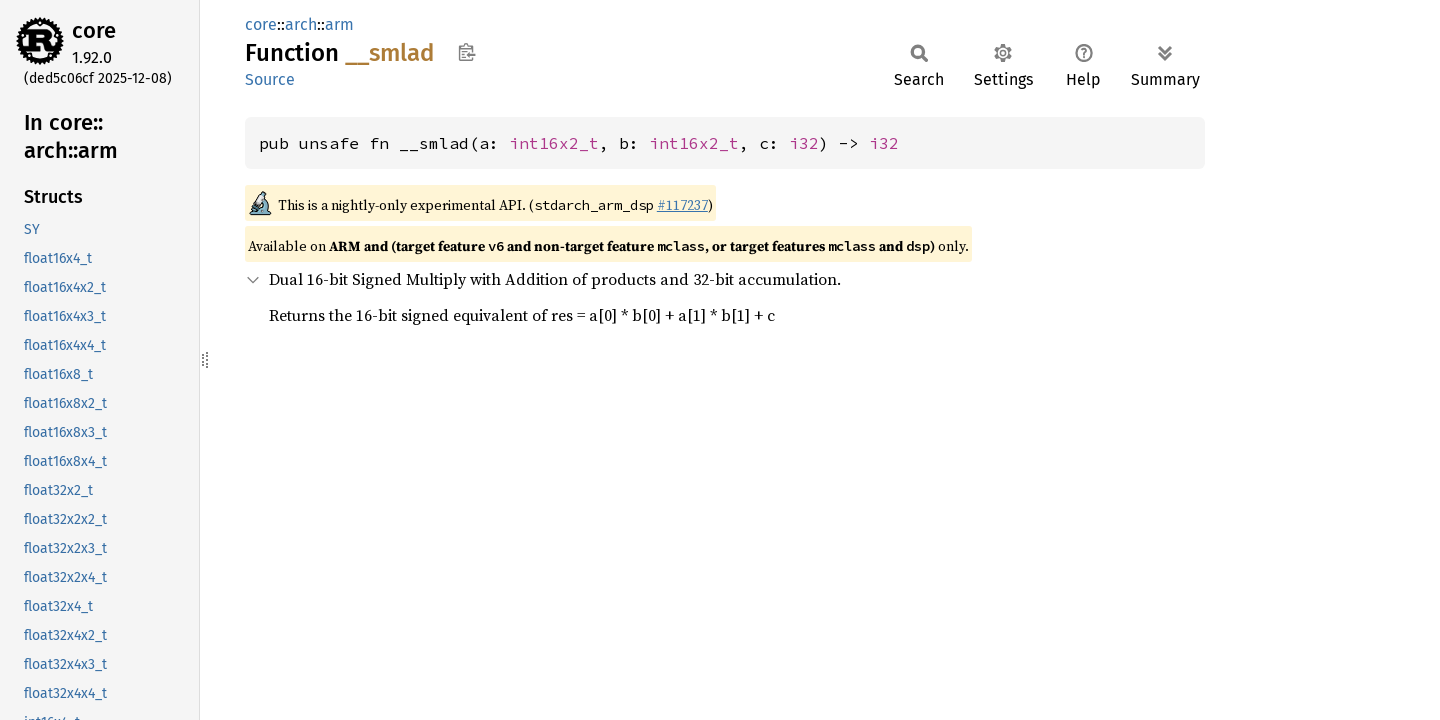 Image resolution: width=1440 pixels, height=720 pixels. What do you see at coordinates (270, 79) in the screenshot?
I see `Source` at bounding box center [270, 79].